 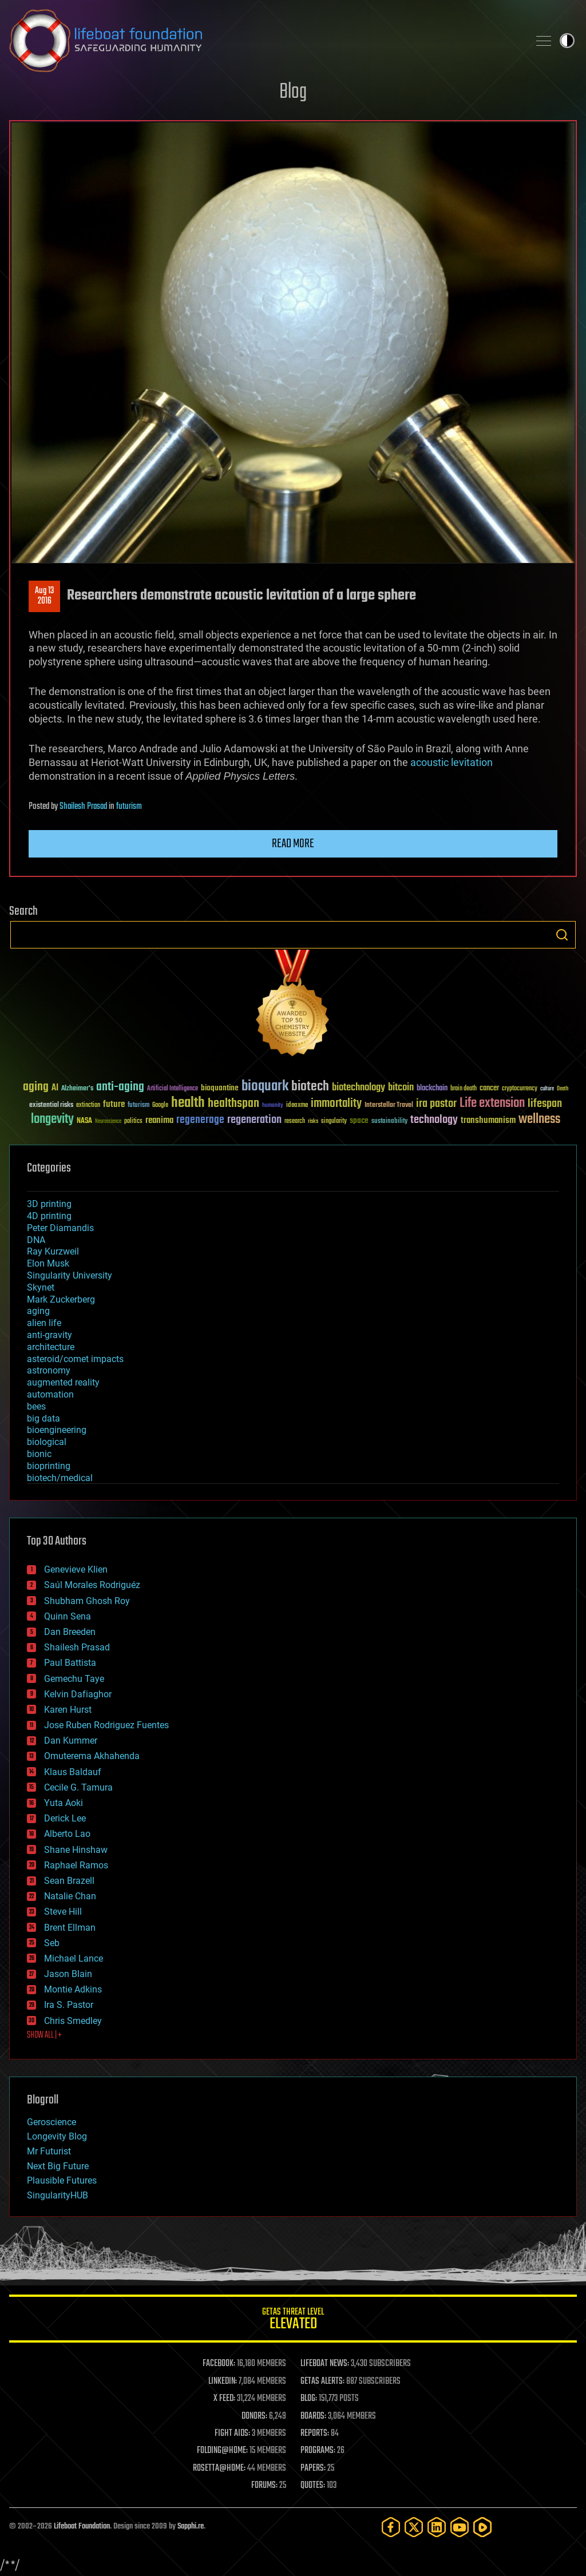 What do you see at coordinates (436, 1103) in the screenshot?
I see `ira pastor [ira pastor (99 items)]` at bounding box center [436, 1103].